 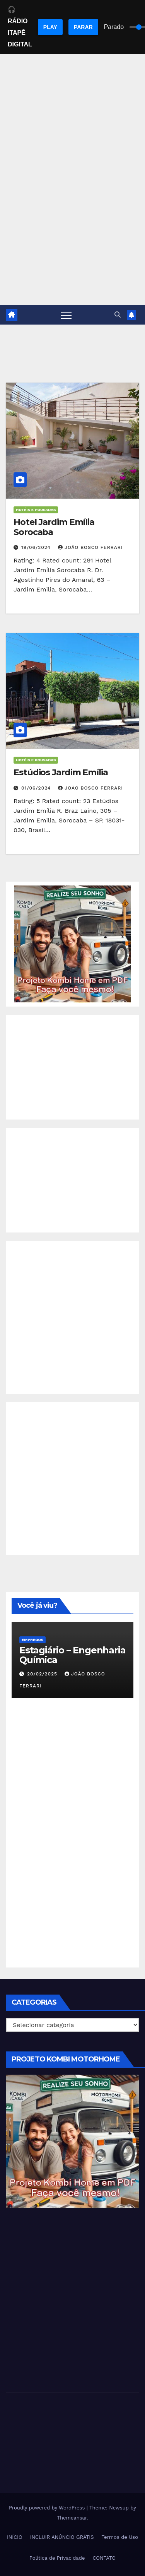 What do you see at coordinates (48, 2508) in the screenshot?
I see `Proudly powered by WordPress` at bounding box center [48, 2508].